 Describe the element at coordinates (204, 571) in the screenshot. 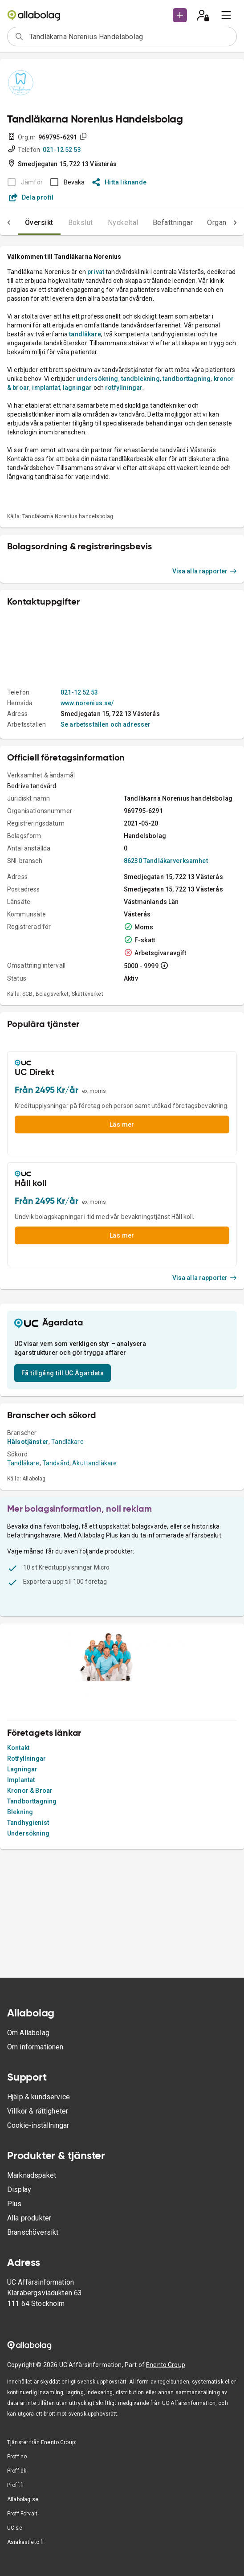

I see `Visa alla rapporter` at that location.